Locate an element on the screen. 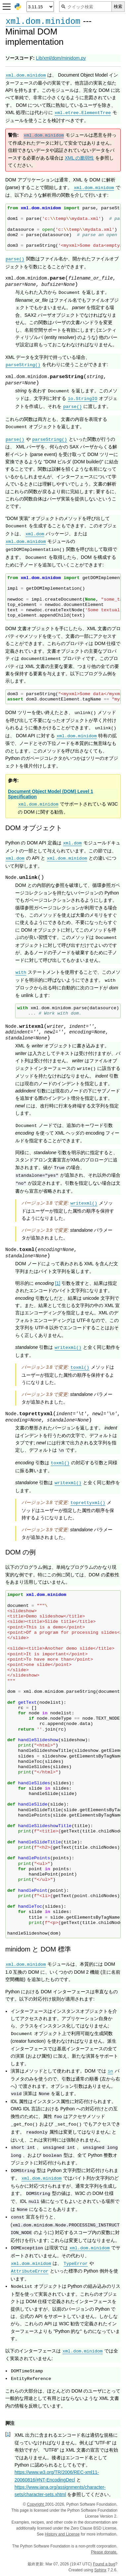  [Python version] is located at coordinates (40, 6).